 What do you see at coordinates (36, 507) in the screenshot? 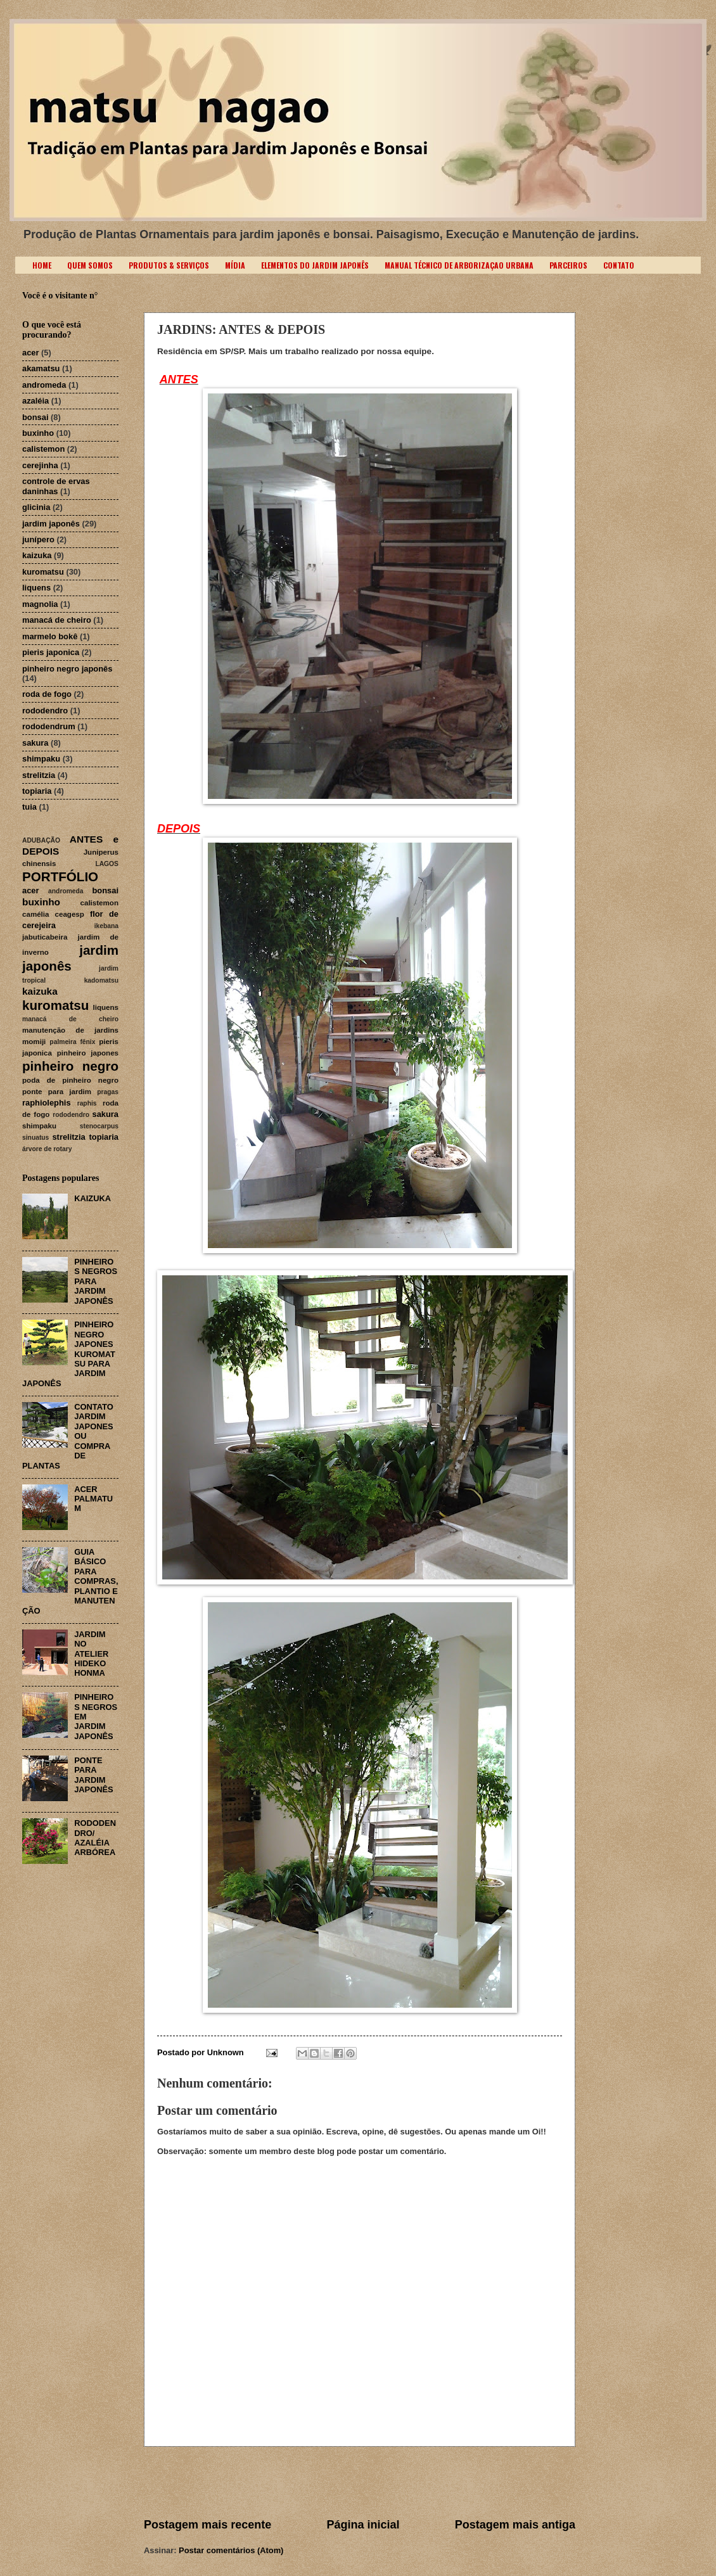
I see `glicinia` at bounding box center [36, 507].